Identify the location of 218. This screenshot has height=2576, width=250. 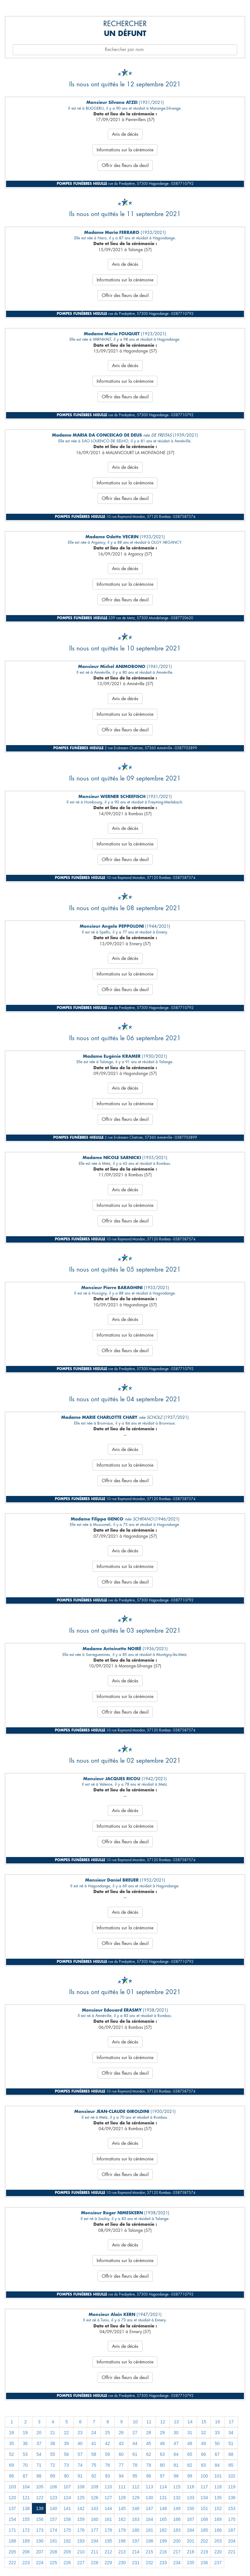
(190, 2551).